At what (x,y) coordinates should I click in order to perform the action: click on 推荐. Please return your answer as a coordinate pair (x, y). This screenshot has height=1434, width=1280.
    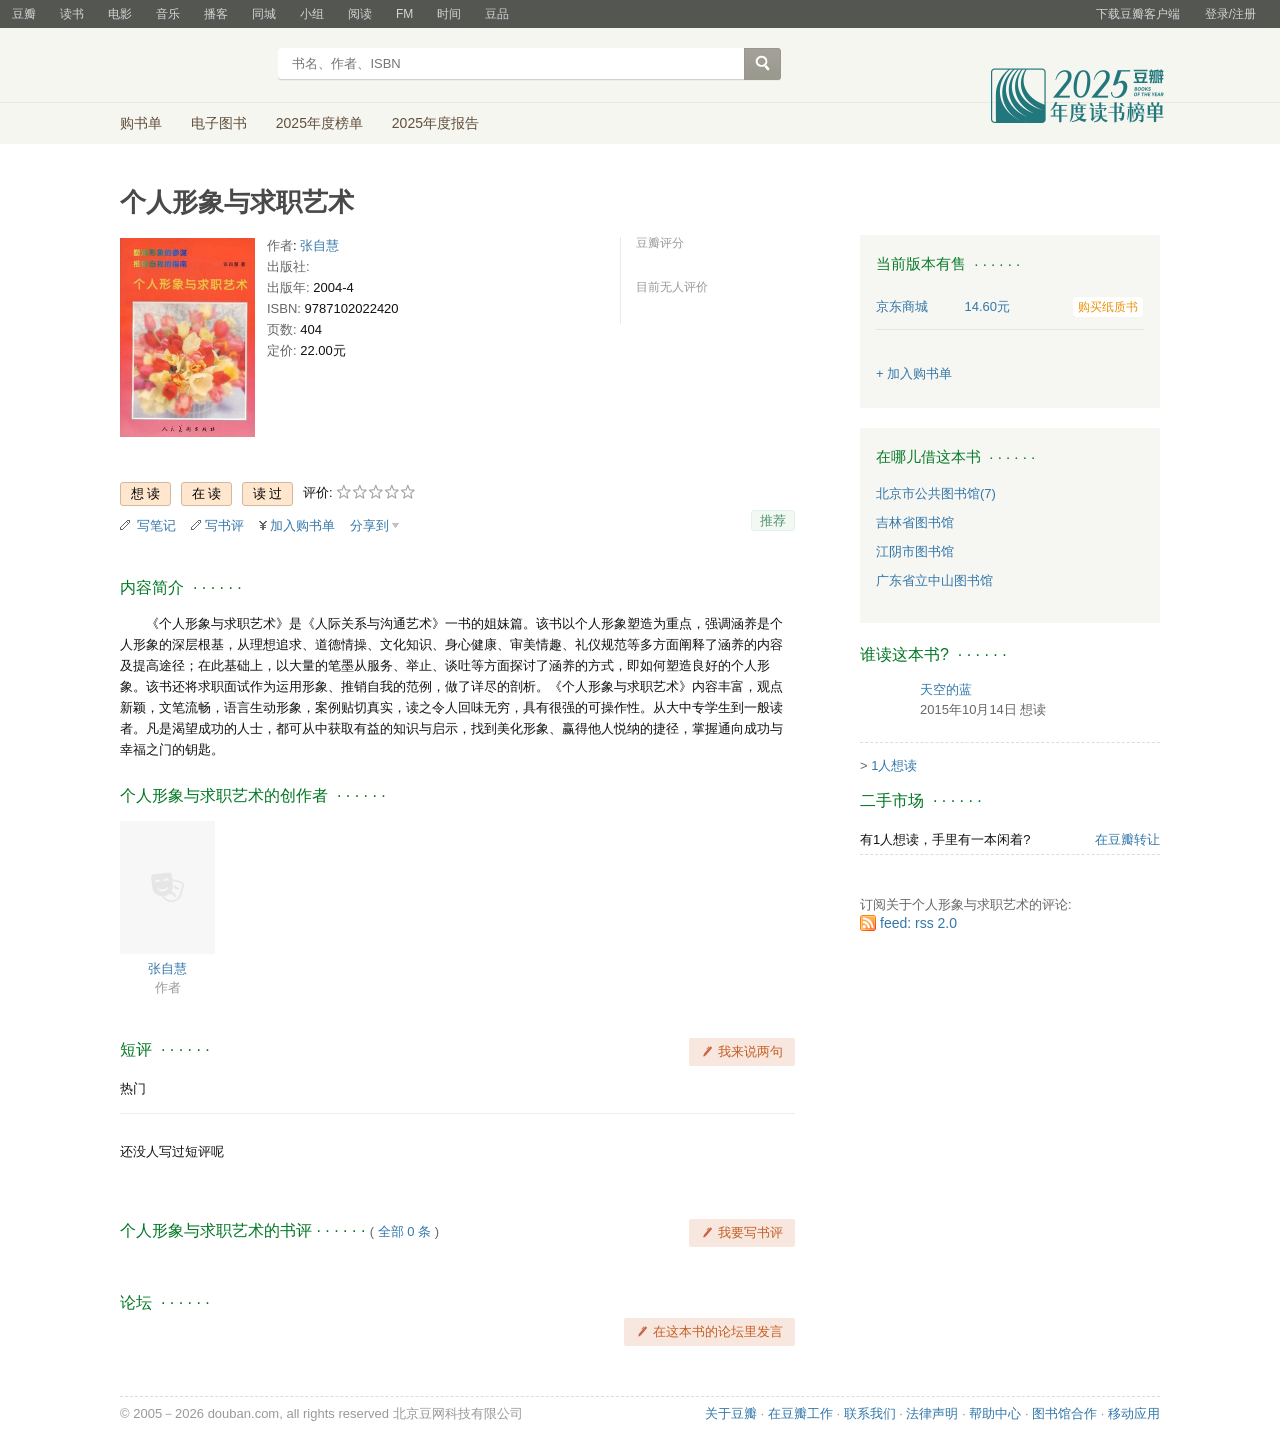
    Looking at the image, I should click on (773, 520).